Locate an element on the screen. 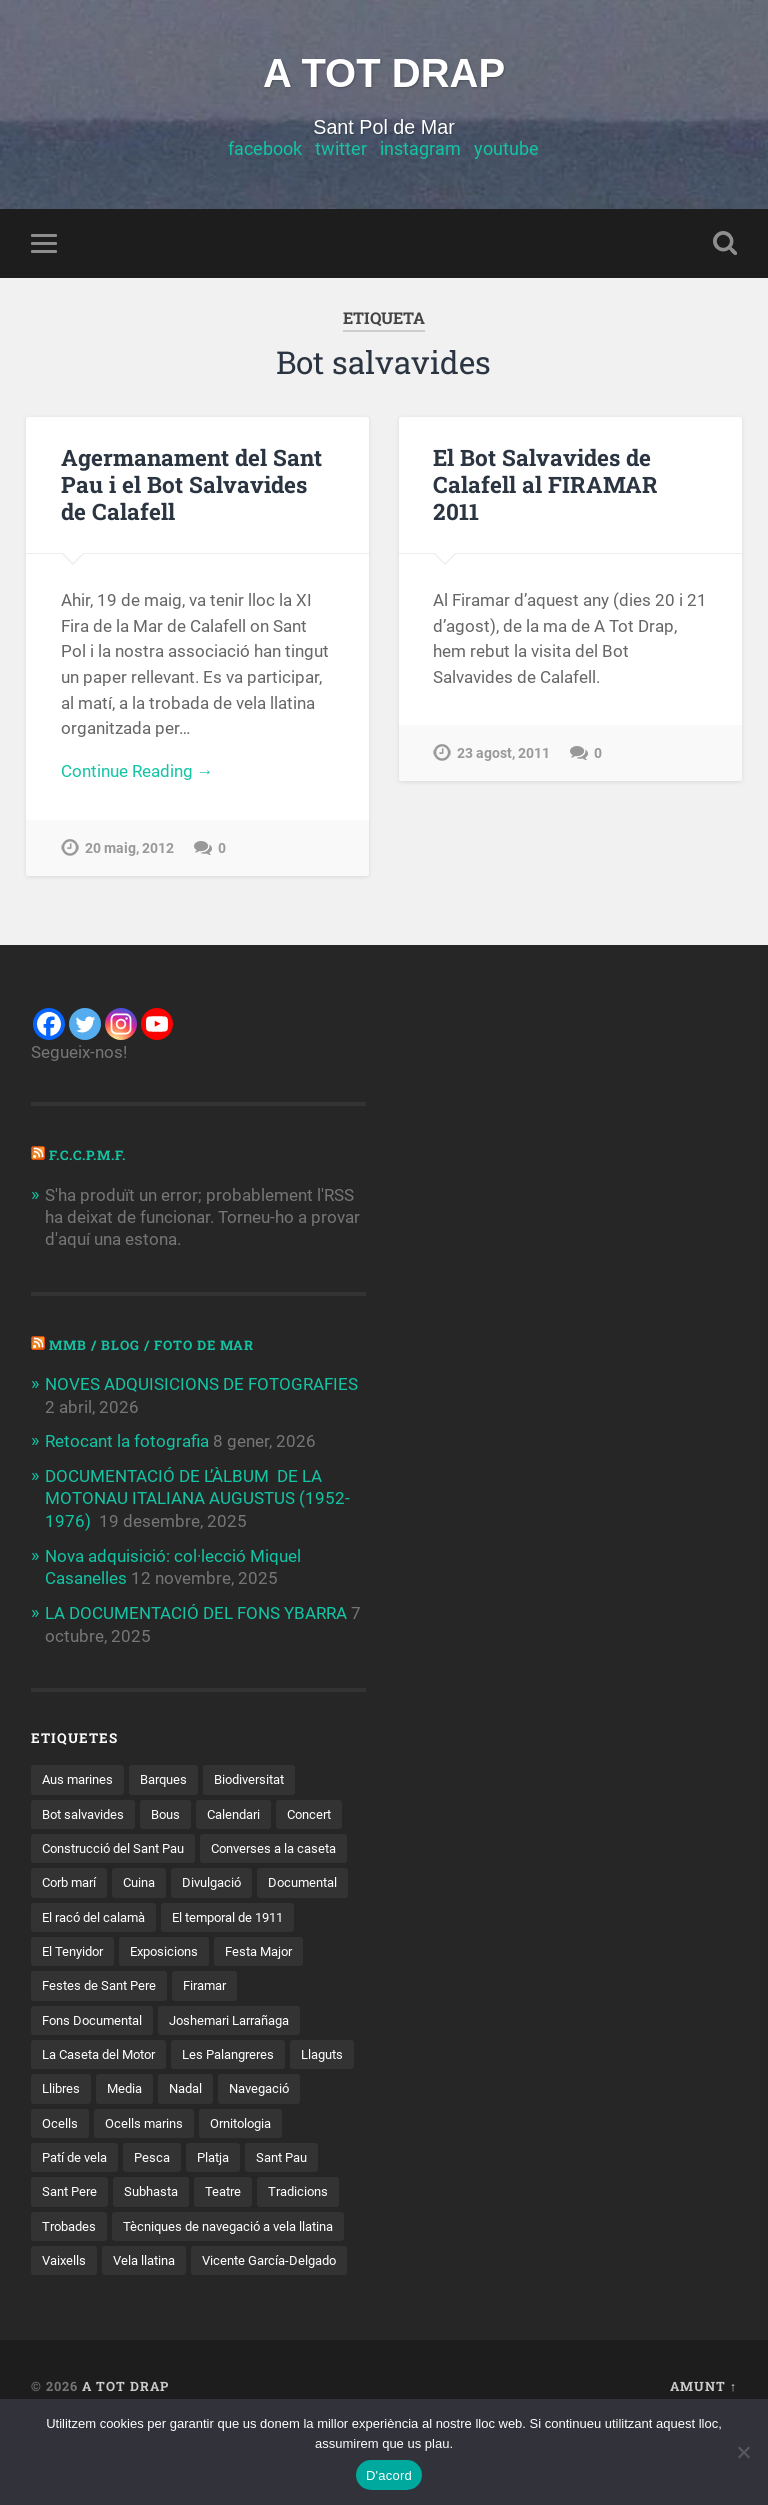 The width and height of the screenshot is (768, 2505). Joshemari Larrañaga [Joshemari Larrañaga (2 elements)] is located at coordinates (245, 2054).